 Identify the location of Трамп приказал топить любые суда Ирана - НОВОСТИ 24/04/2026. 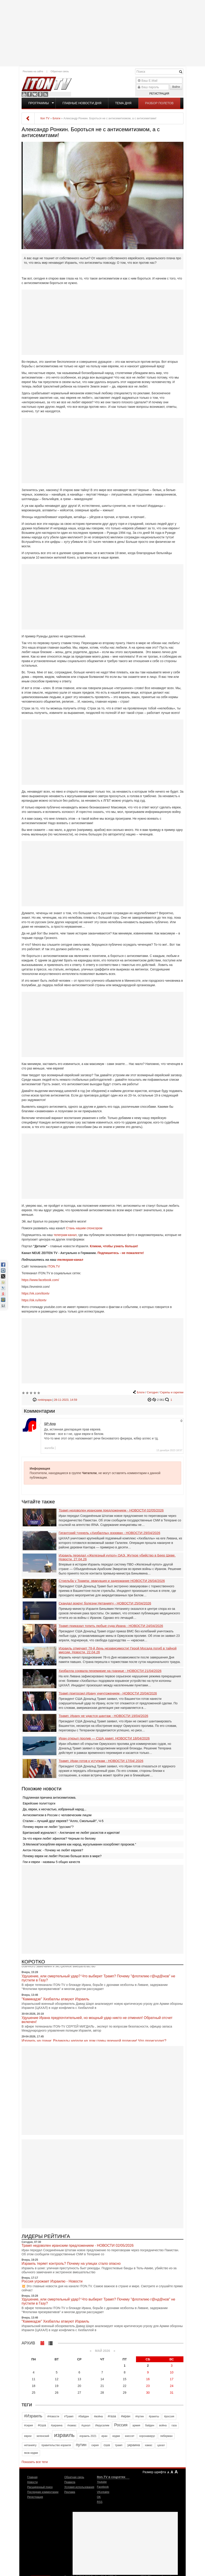
(111, 1626).